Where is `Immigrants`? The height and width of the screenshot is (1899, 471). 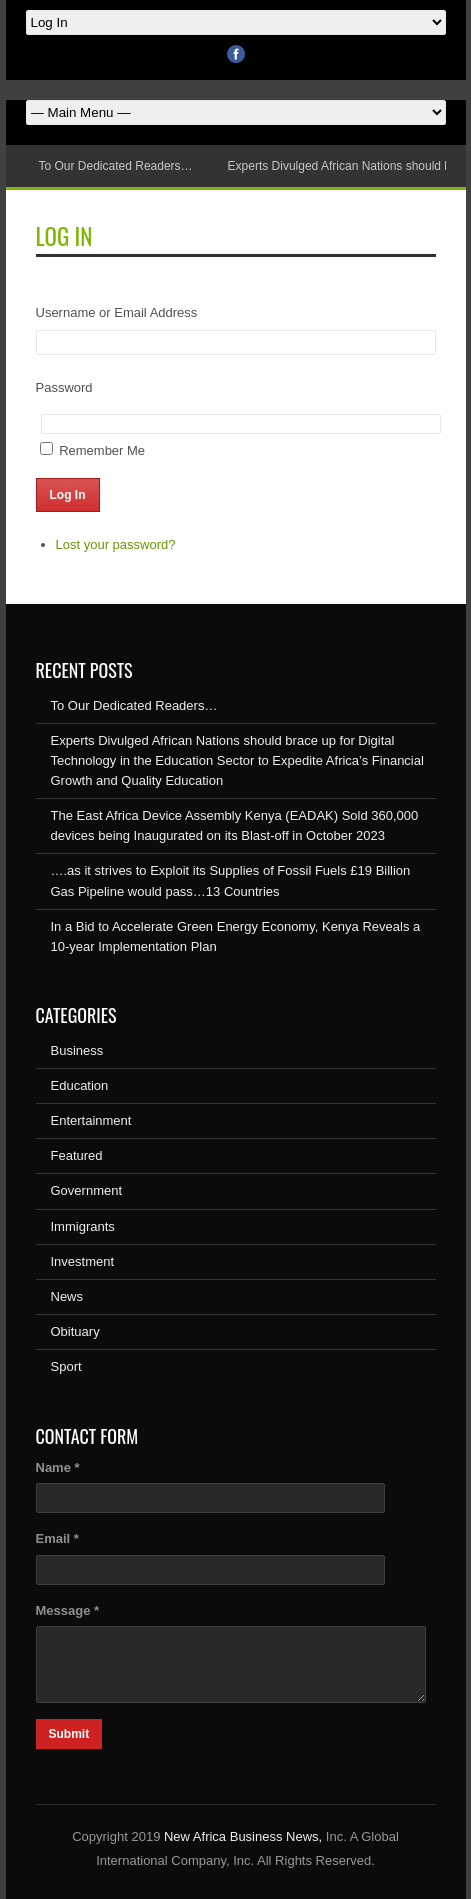
Immigrants is located at coordinates (83, 1226).